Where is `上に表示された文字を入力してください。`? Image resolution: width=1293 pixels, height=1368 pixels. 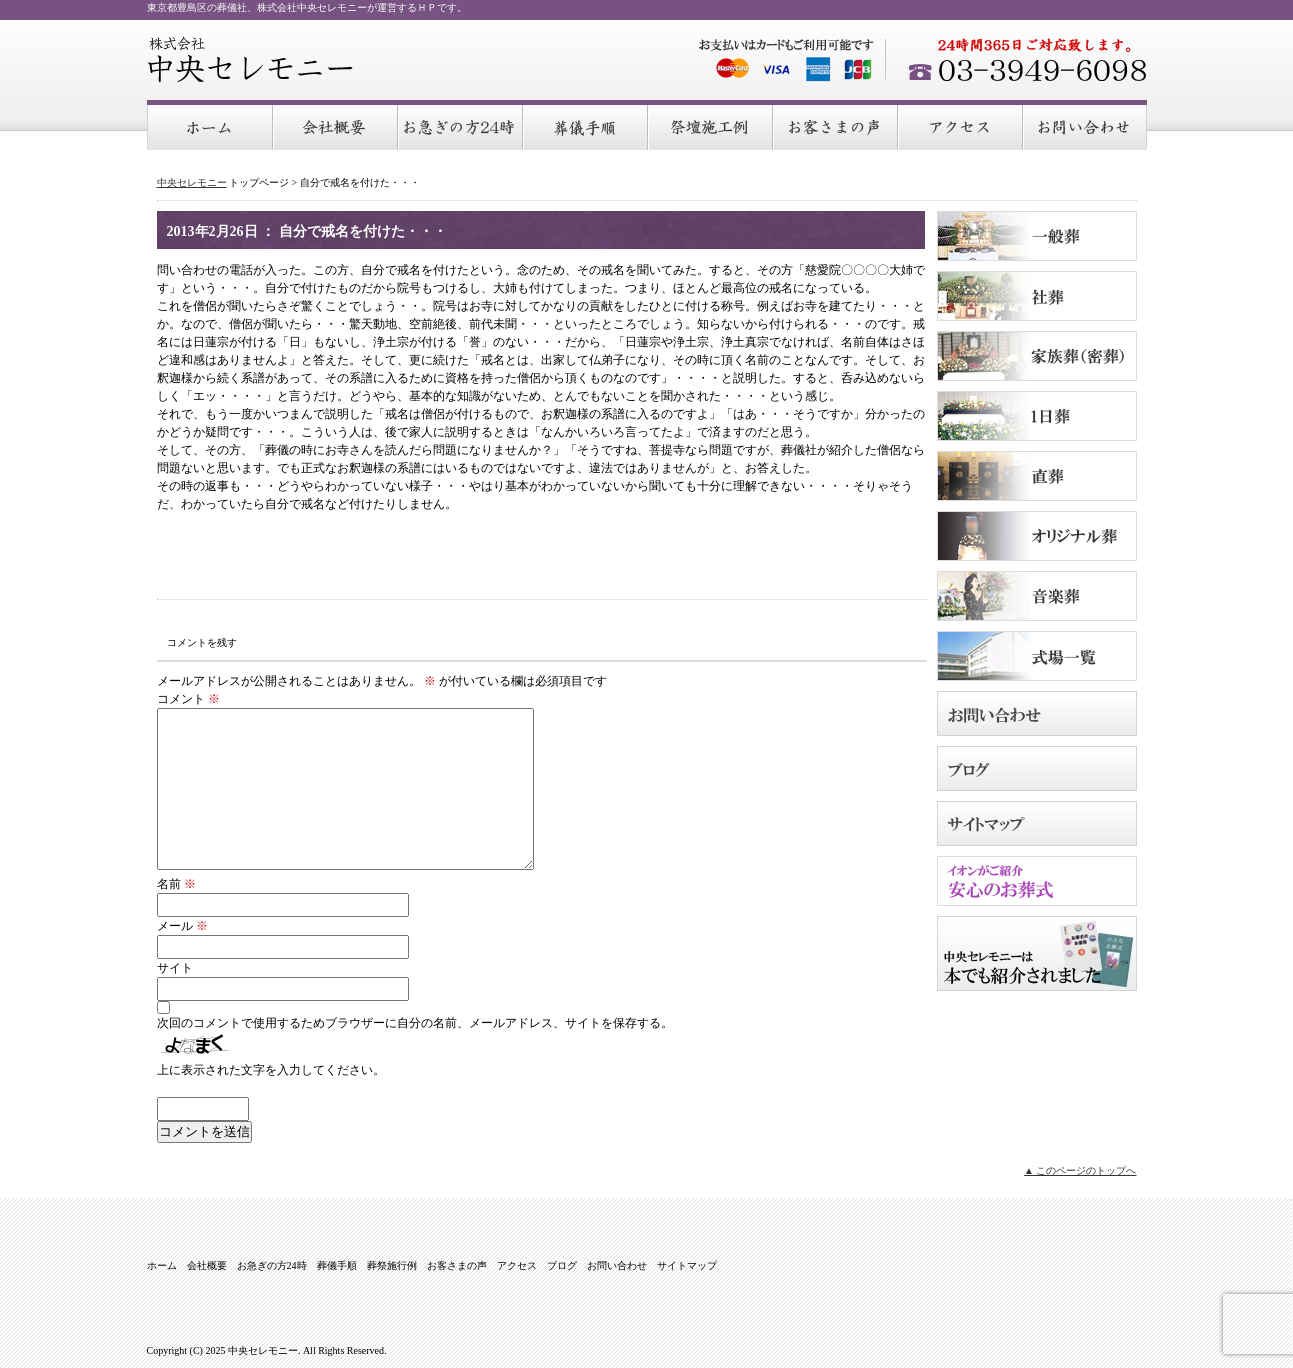 上に表示された文字を入力してください。 is located at coordinates (271, 1070).